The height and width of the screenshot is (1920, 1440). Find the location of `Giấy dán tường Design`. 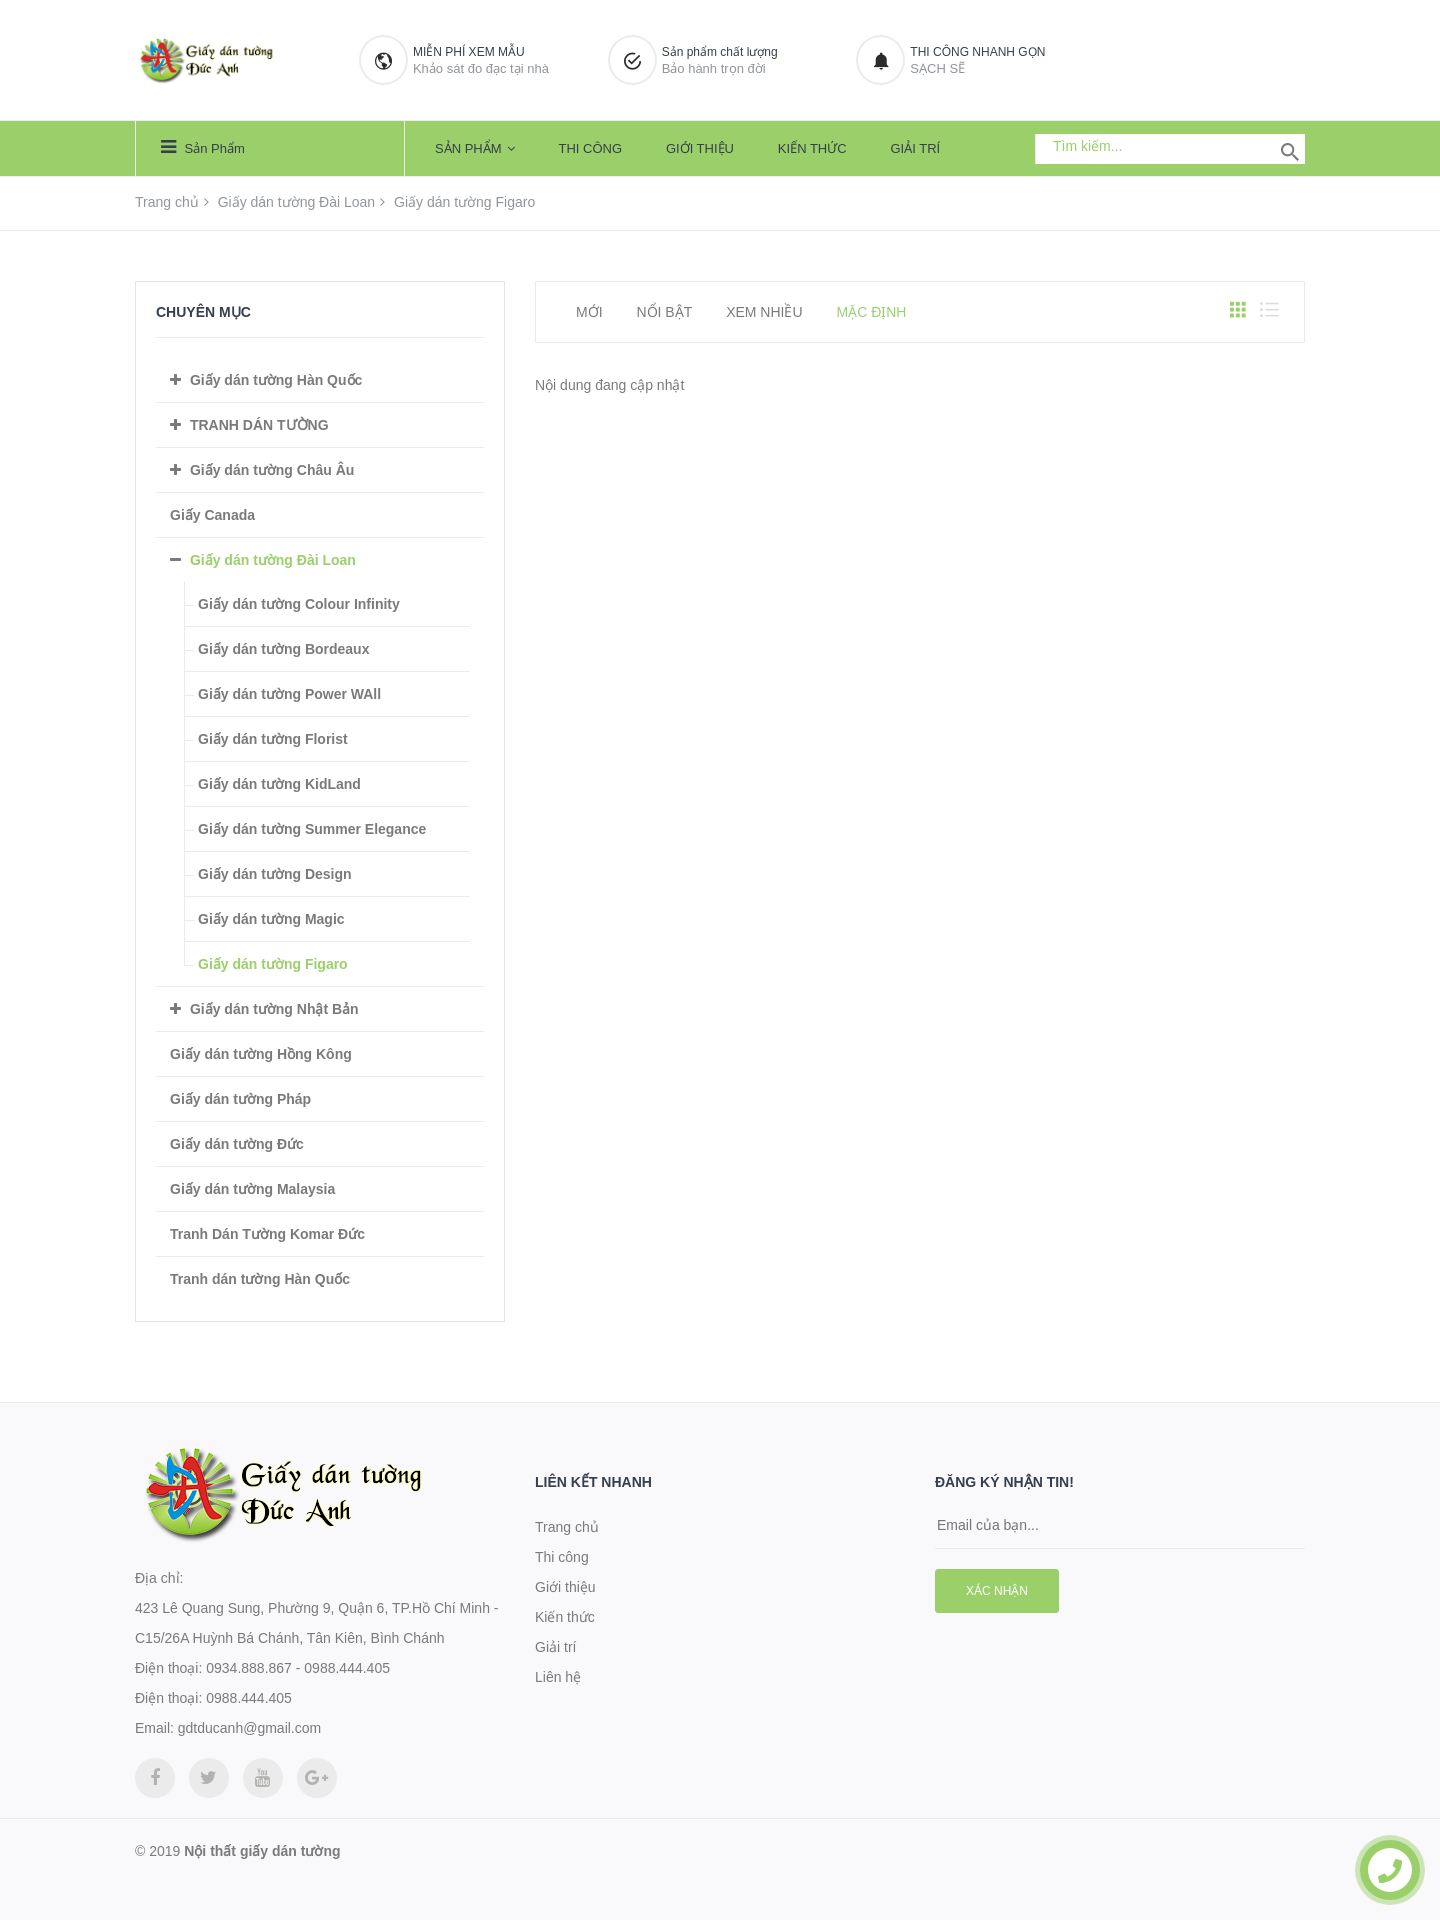

Giấy dán tường Design is located at coordinates (275, 874).